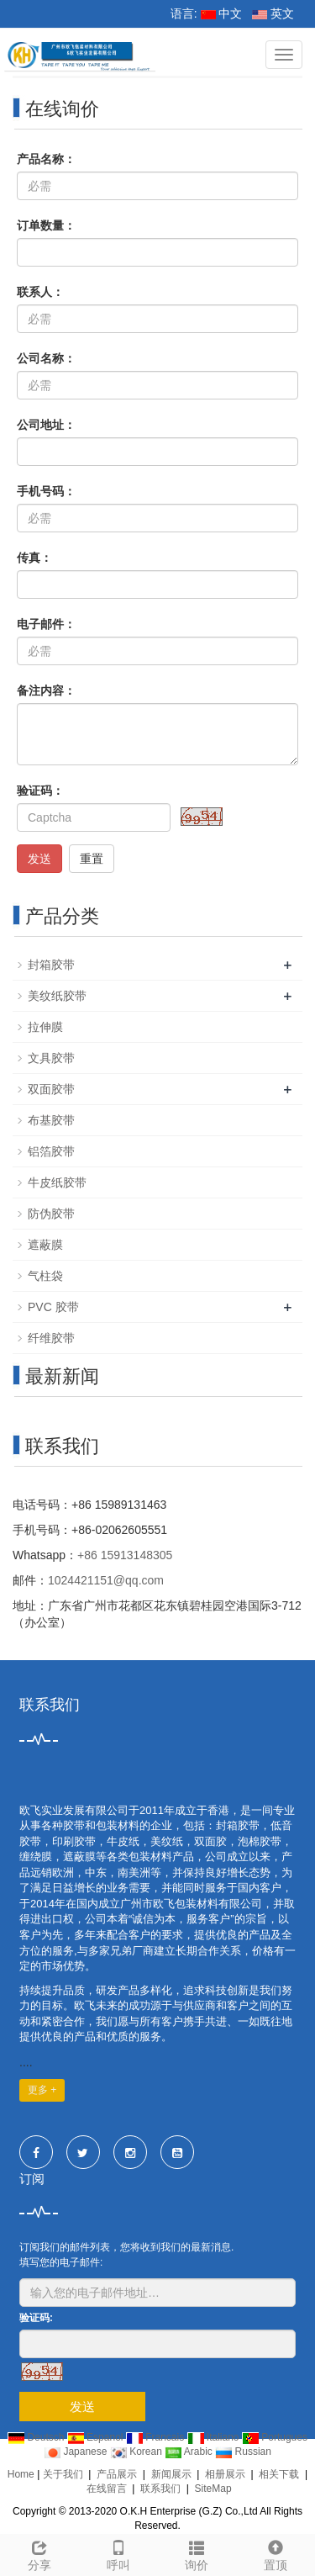  I want to click on Home, so click(21, 2474).